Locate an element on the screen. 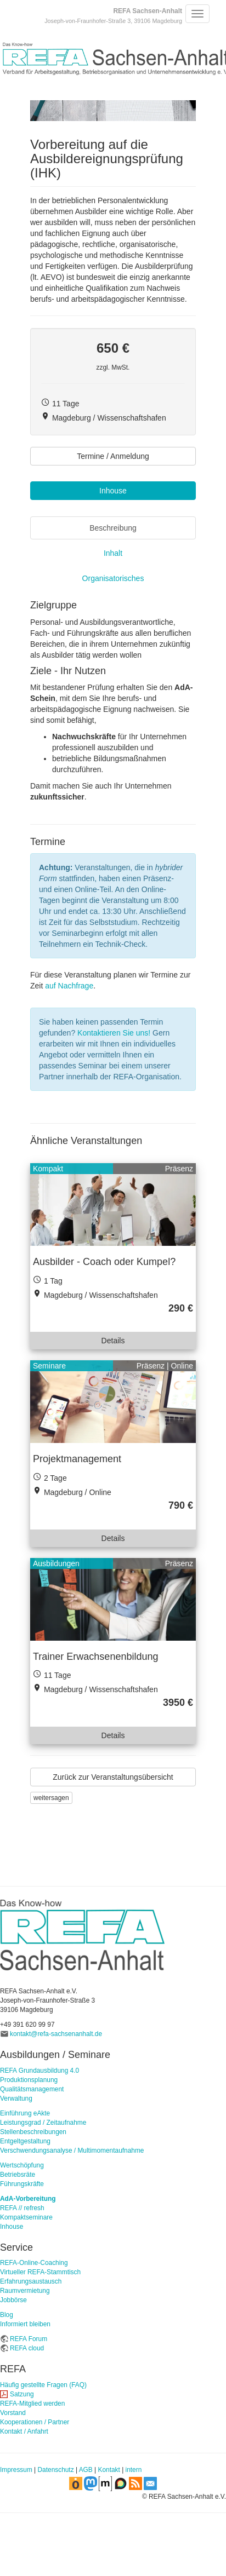  Kompaktseminare is located at coordinates (26, 2217).